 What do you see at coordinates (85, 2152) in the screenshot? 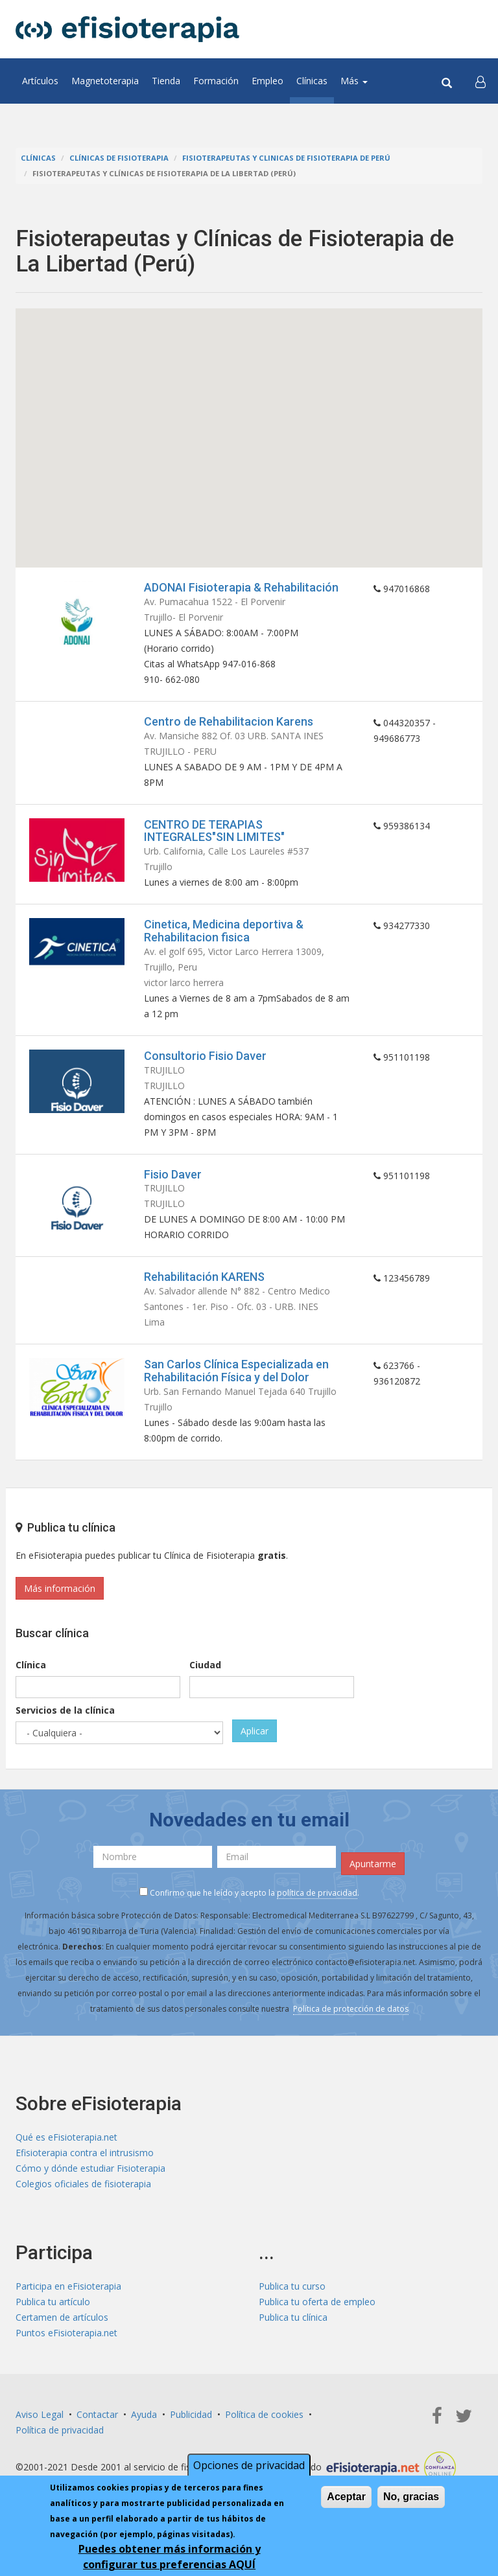
I see `Efisioterapia contra el intrusismo` at bounding box center [85, 2152].